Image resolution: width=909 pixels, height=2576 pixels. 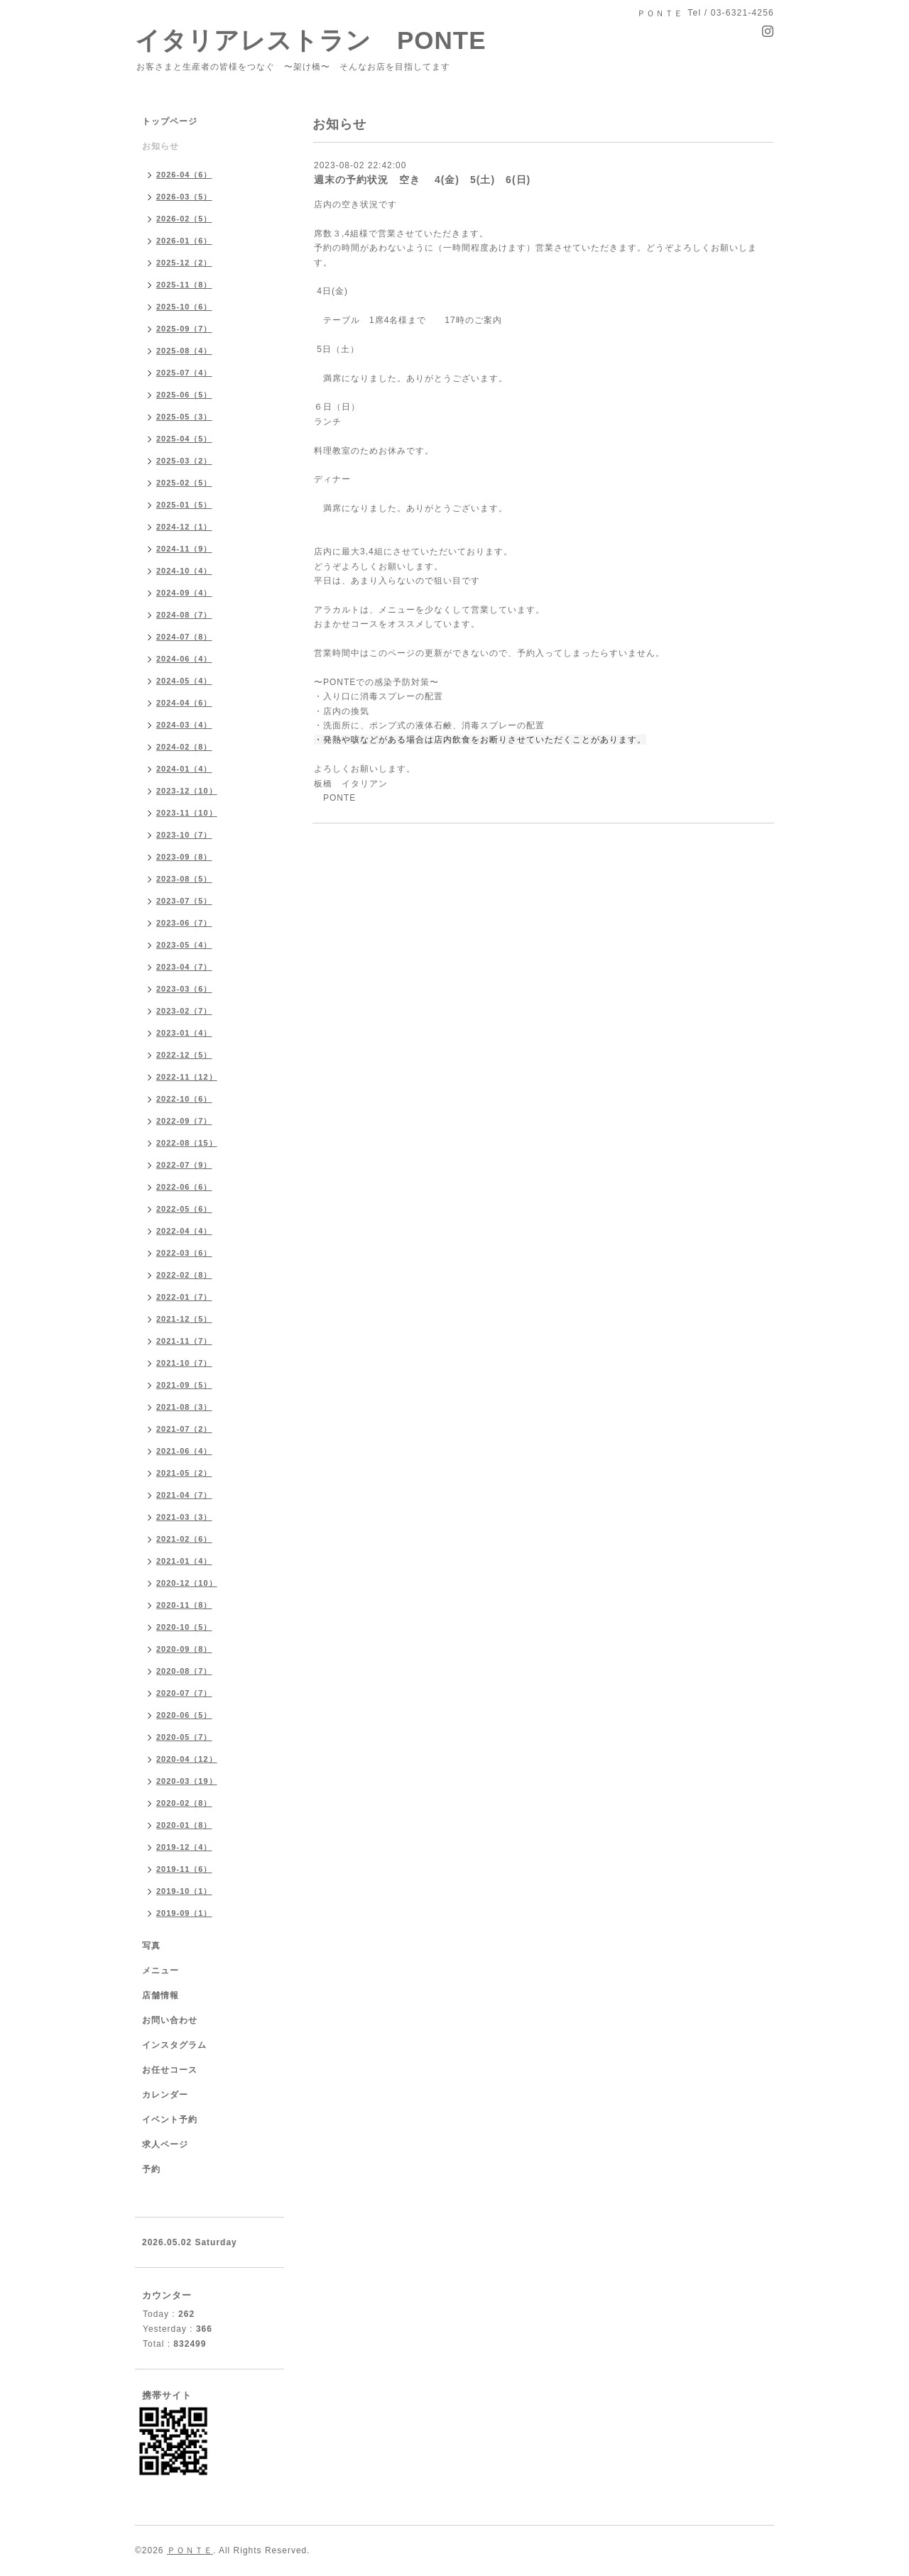 I want to click on 2026-02（5）, so click(x=184, y=218).